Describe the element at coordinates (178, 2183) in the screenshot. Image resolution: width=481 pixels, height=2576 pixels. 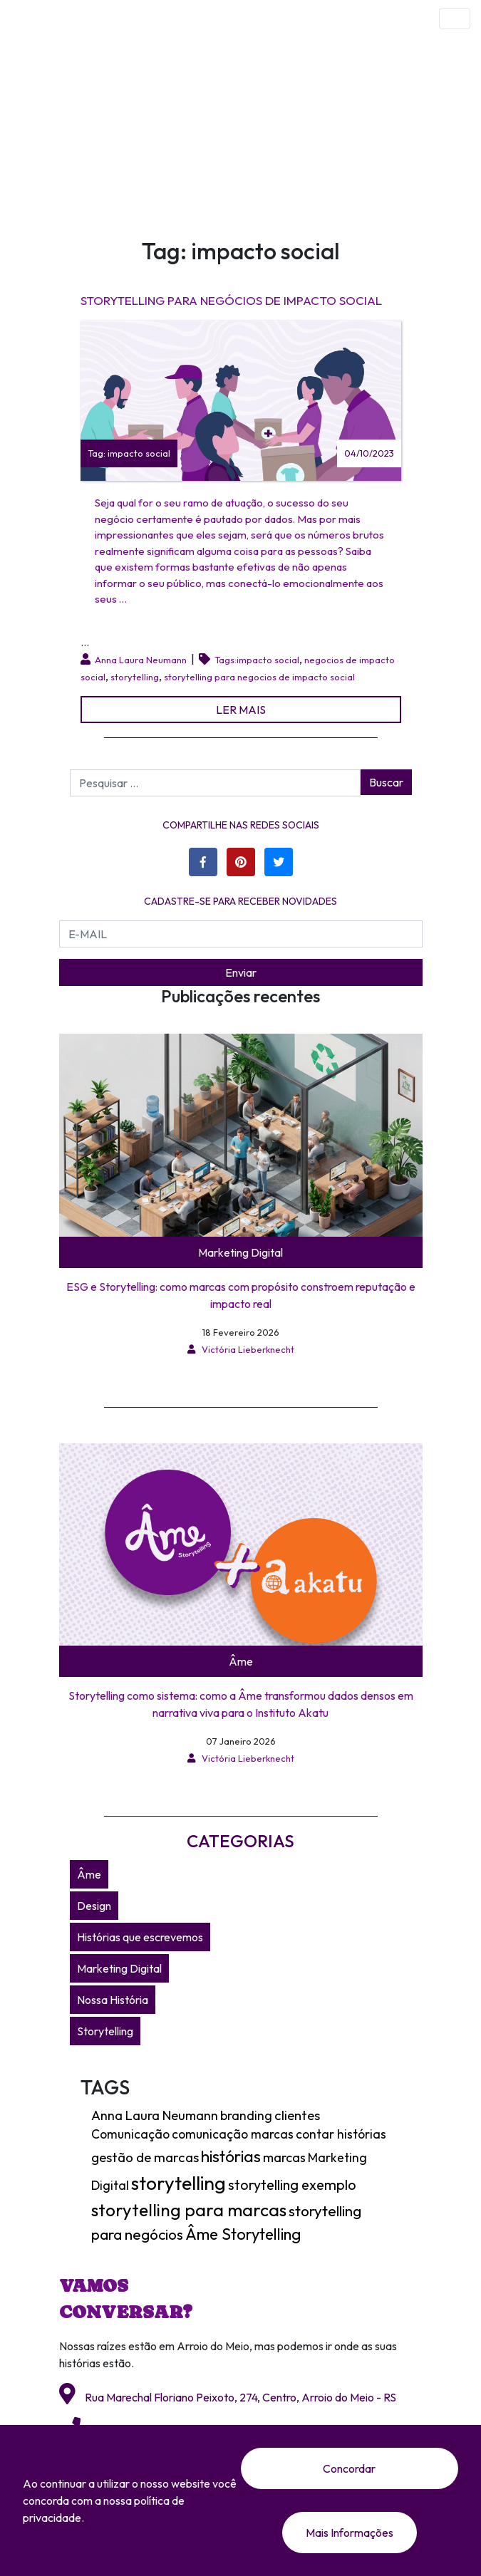
I see `storytelling [storytelling (49 itens)]` at that location.